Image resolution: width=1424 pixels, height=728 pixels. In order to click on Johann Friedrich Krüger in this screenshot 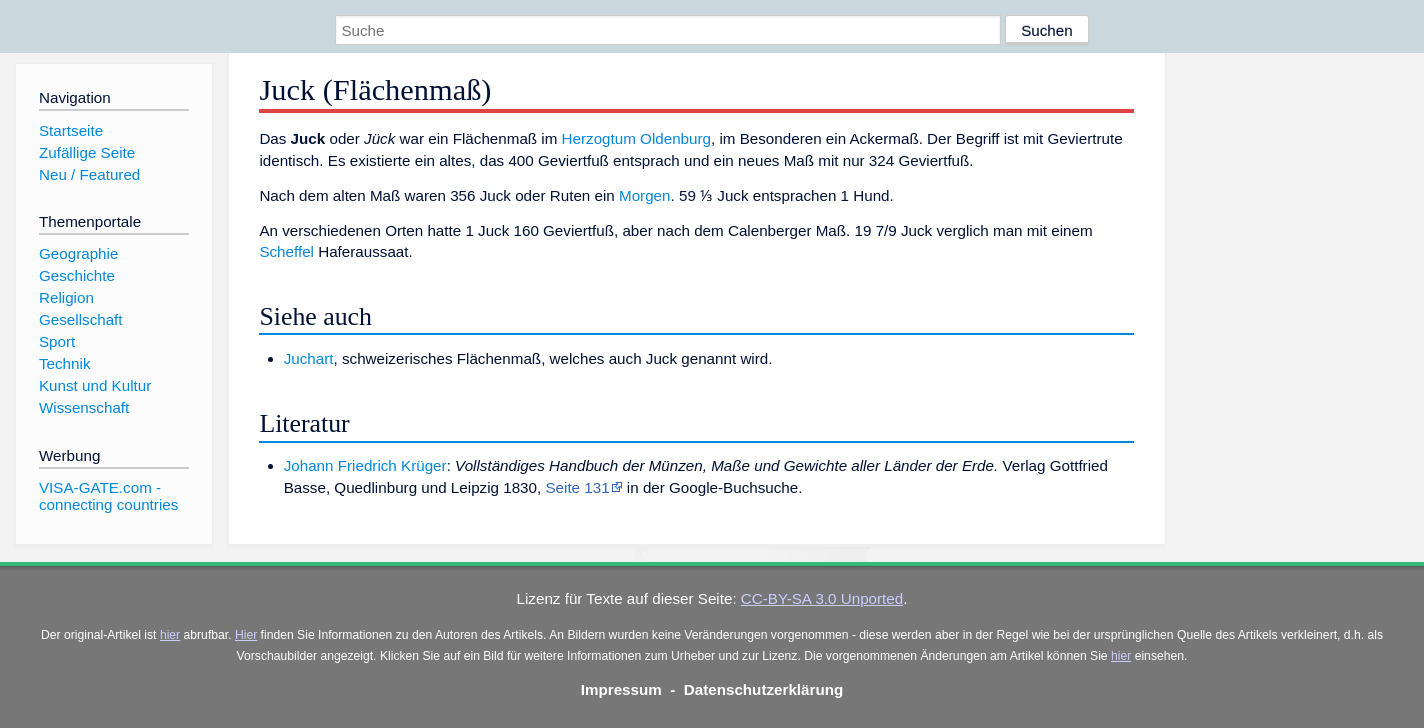, I will do `click(365, 465)`.